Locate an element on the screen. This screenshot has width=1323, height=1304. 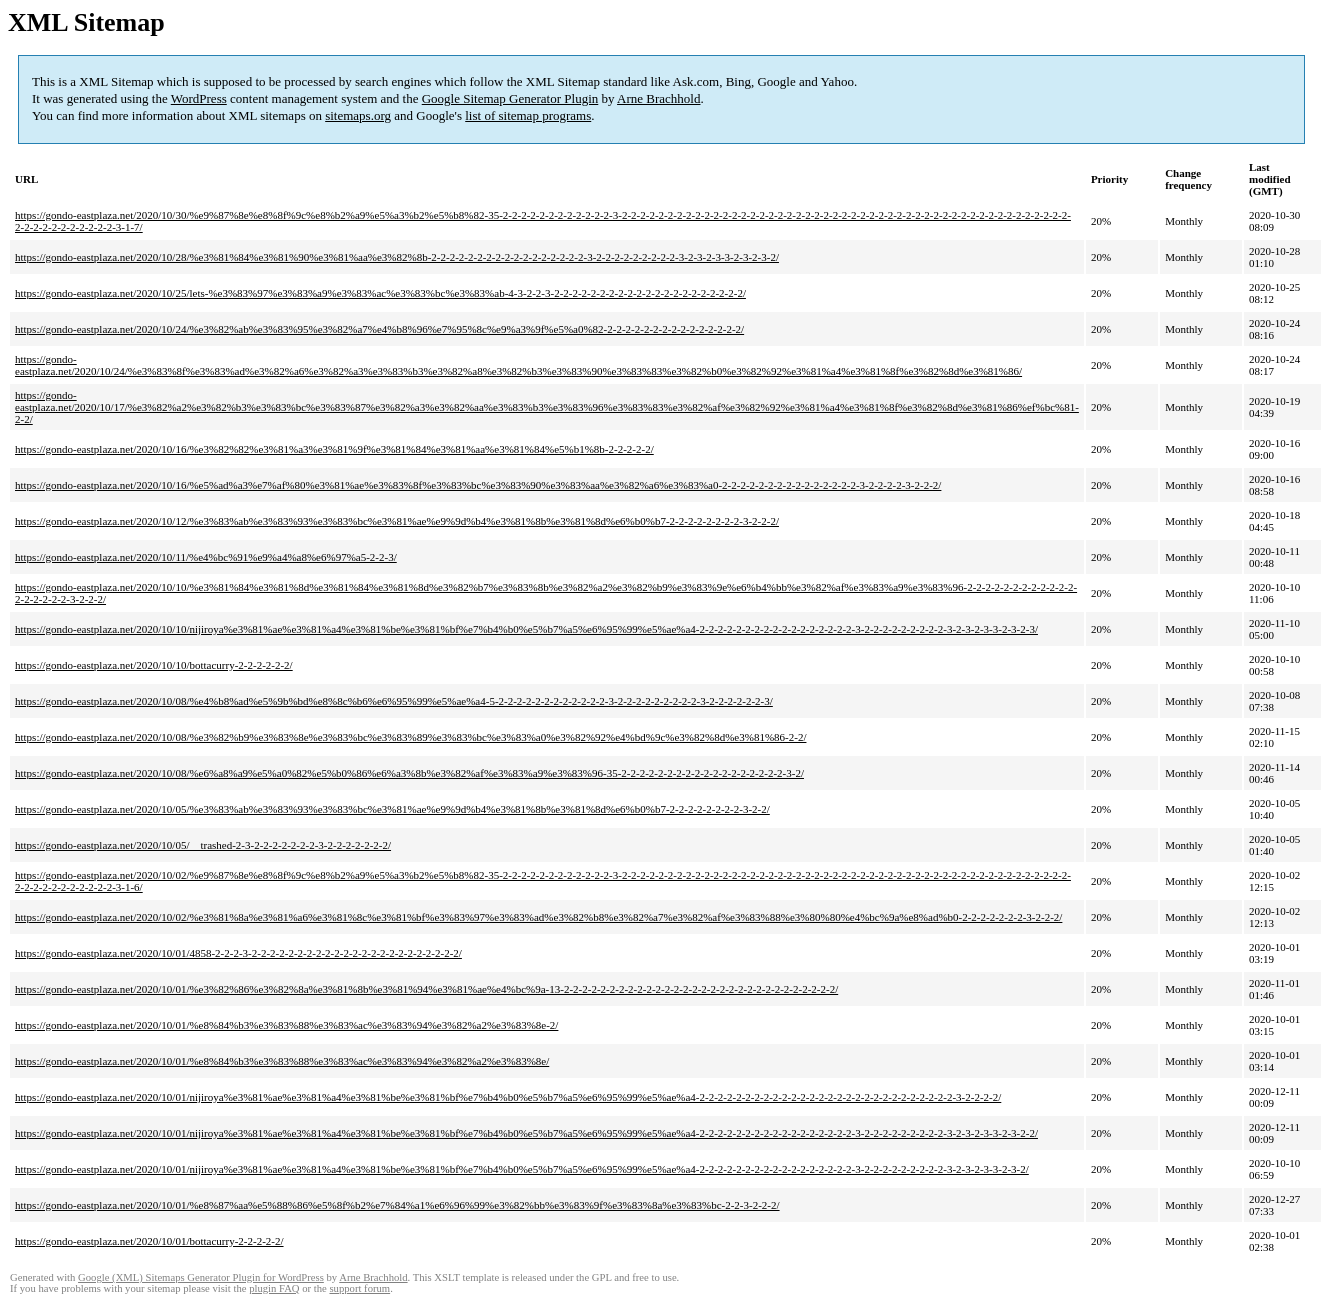
WordPress is located at coordinates (199, 98).